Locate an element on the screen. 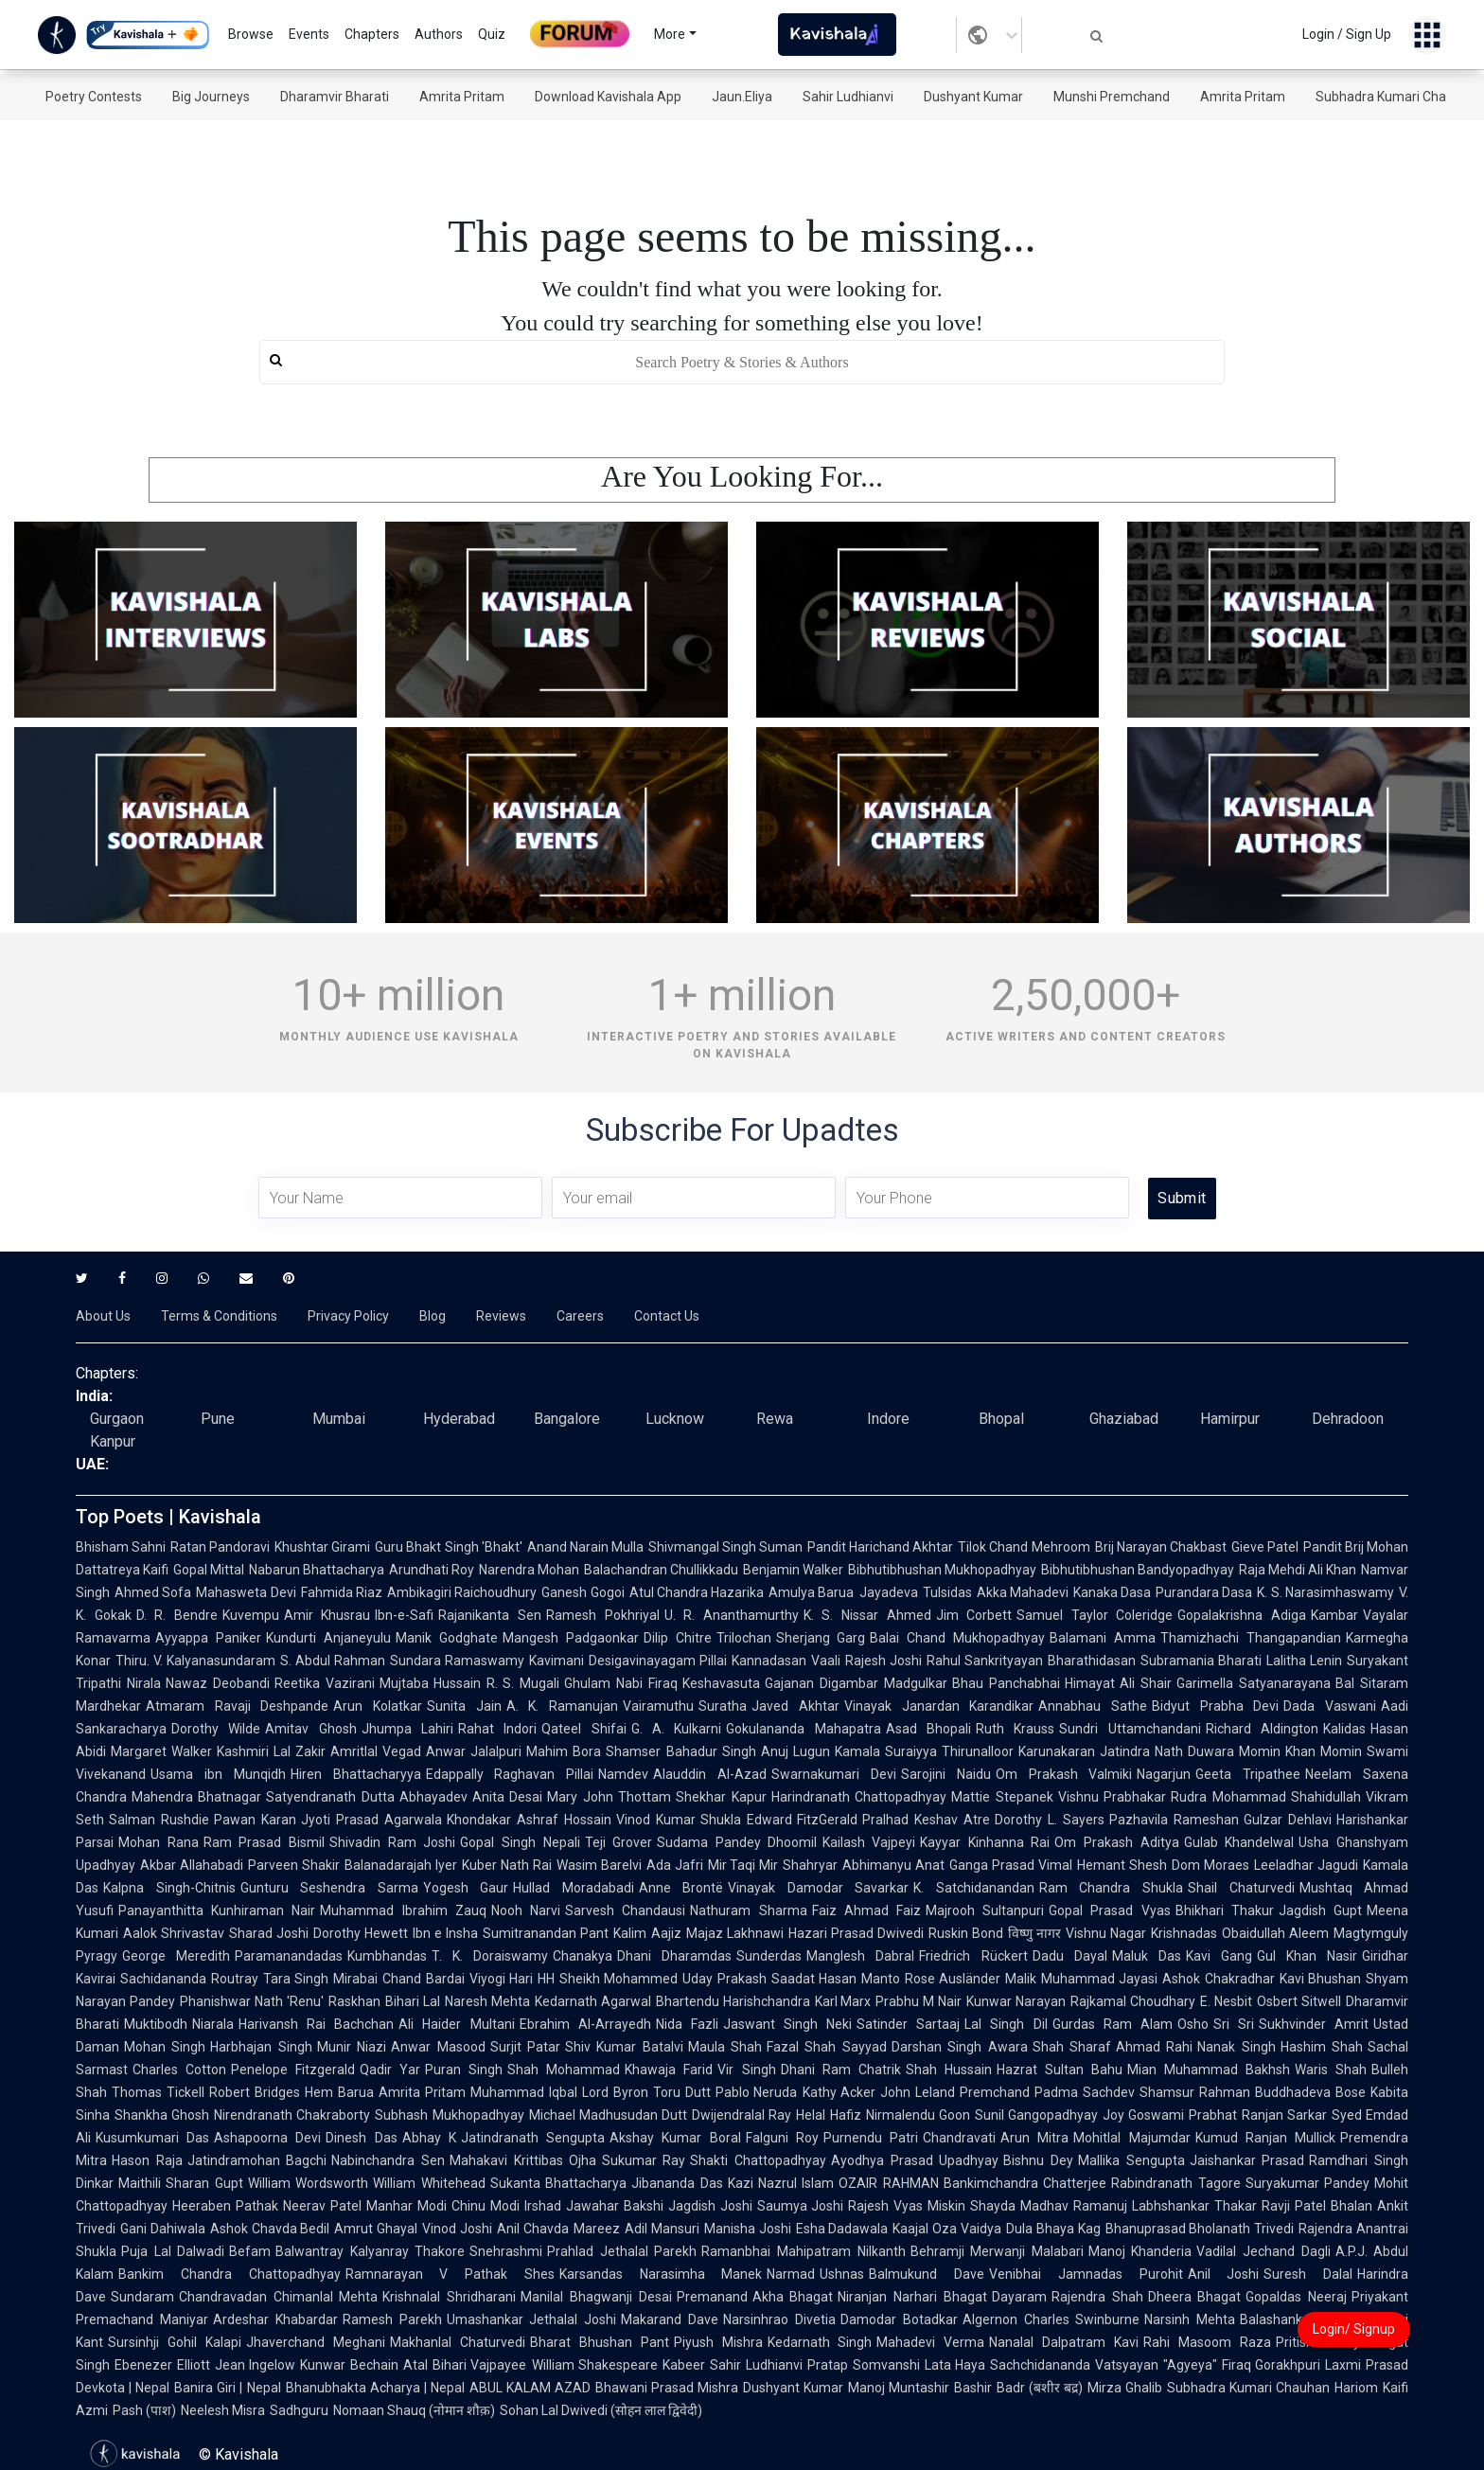 The image size is (1484, 2470). Purandara Dasa is located at coordinates (1204, 1592).